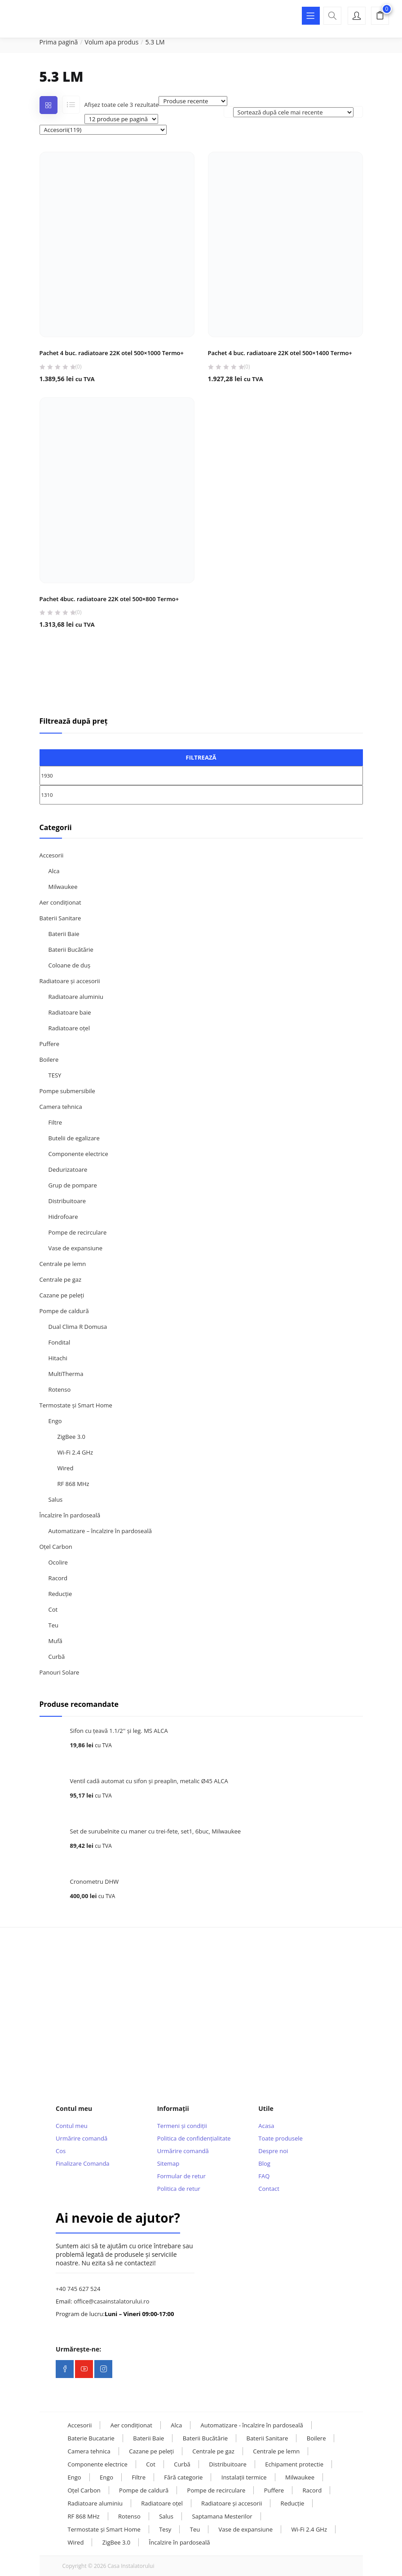  Describe the element at coordinates (106, 2477) in the screenshot. I see `Engo [Engo (31 de elemente)]` at that location.